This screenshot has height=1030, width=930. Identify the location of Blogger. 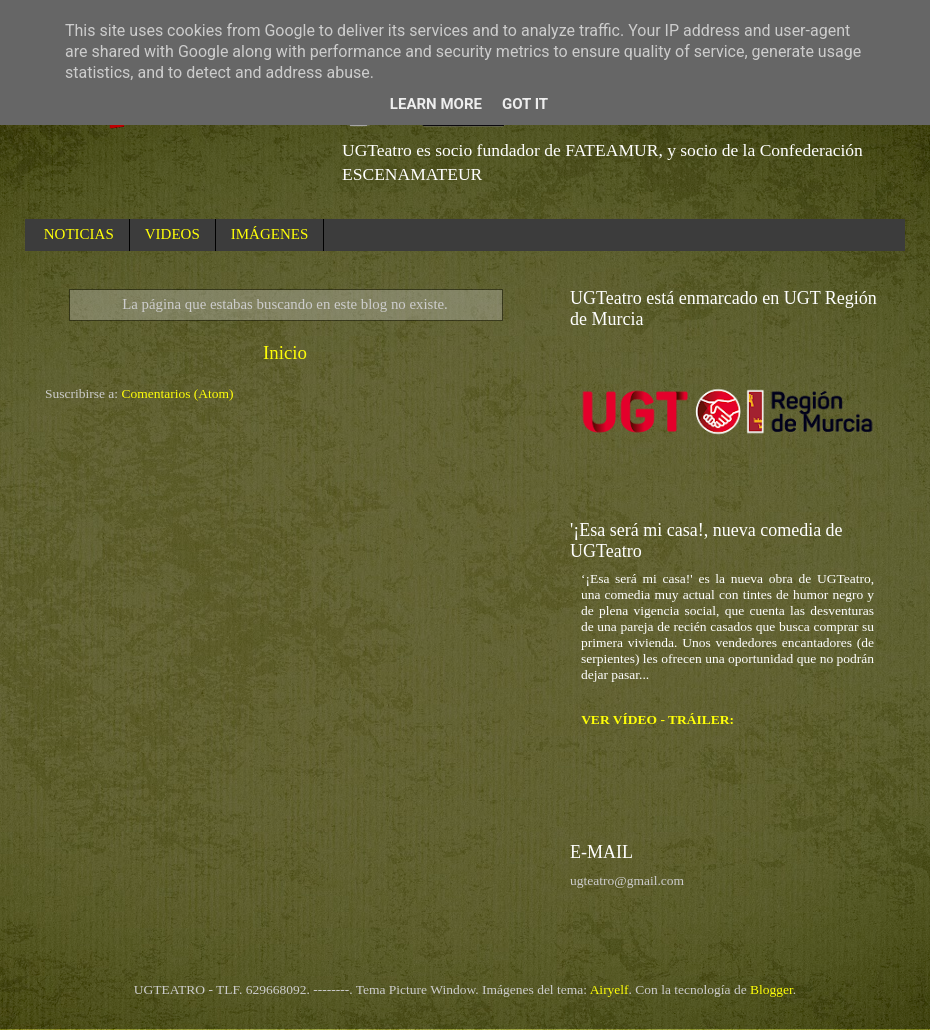
(771, 989).